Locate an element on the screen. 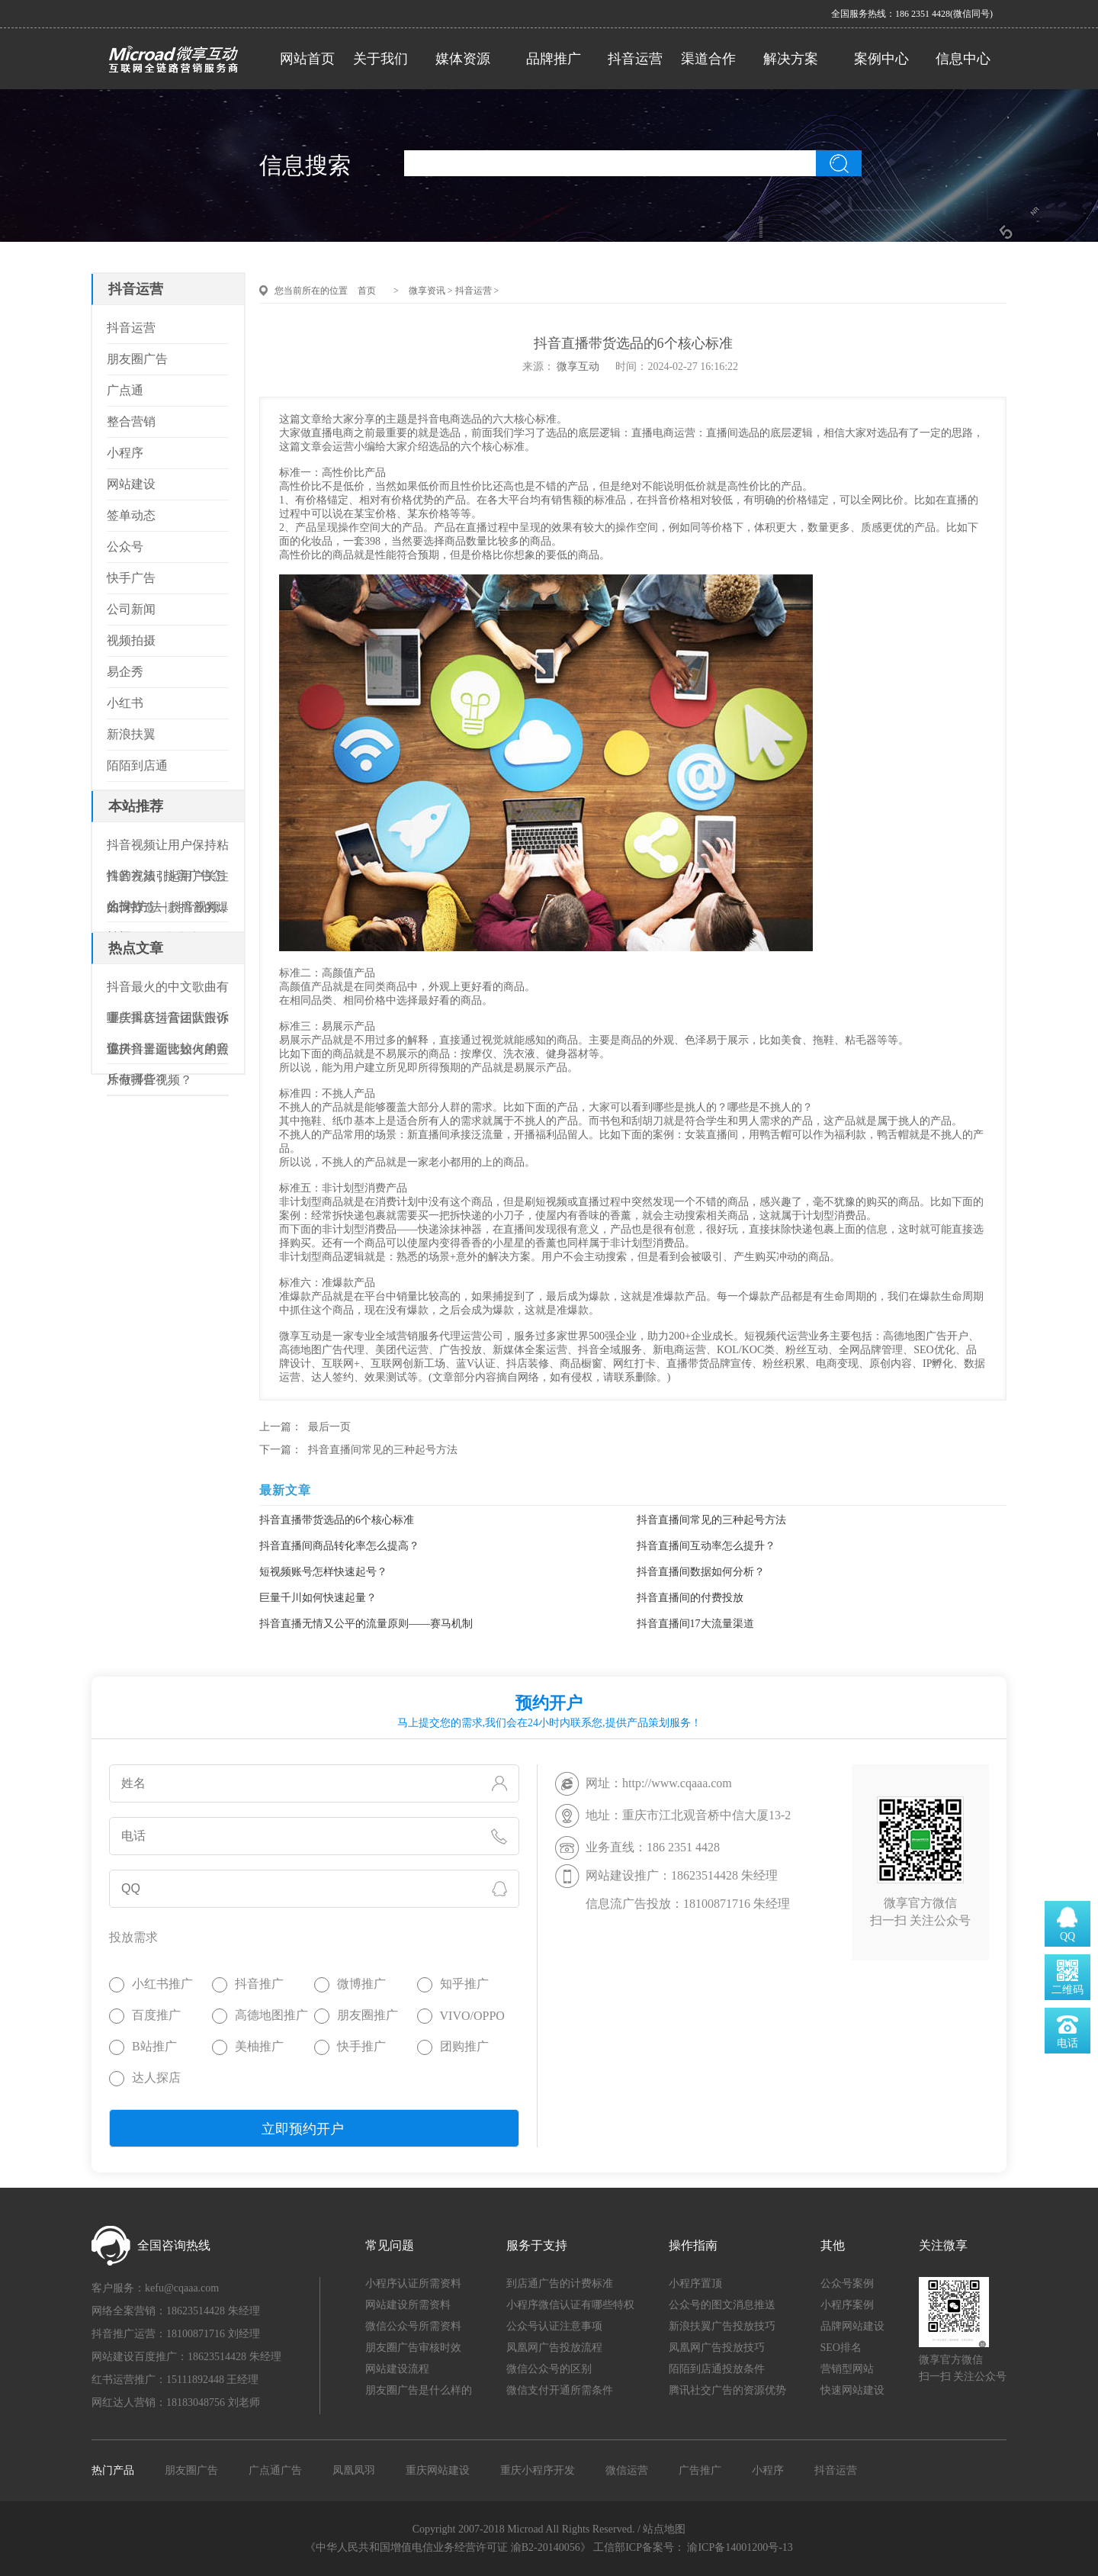  重庆小程序开发 is located at coordinates (537, 2470).